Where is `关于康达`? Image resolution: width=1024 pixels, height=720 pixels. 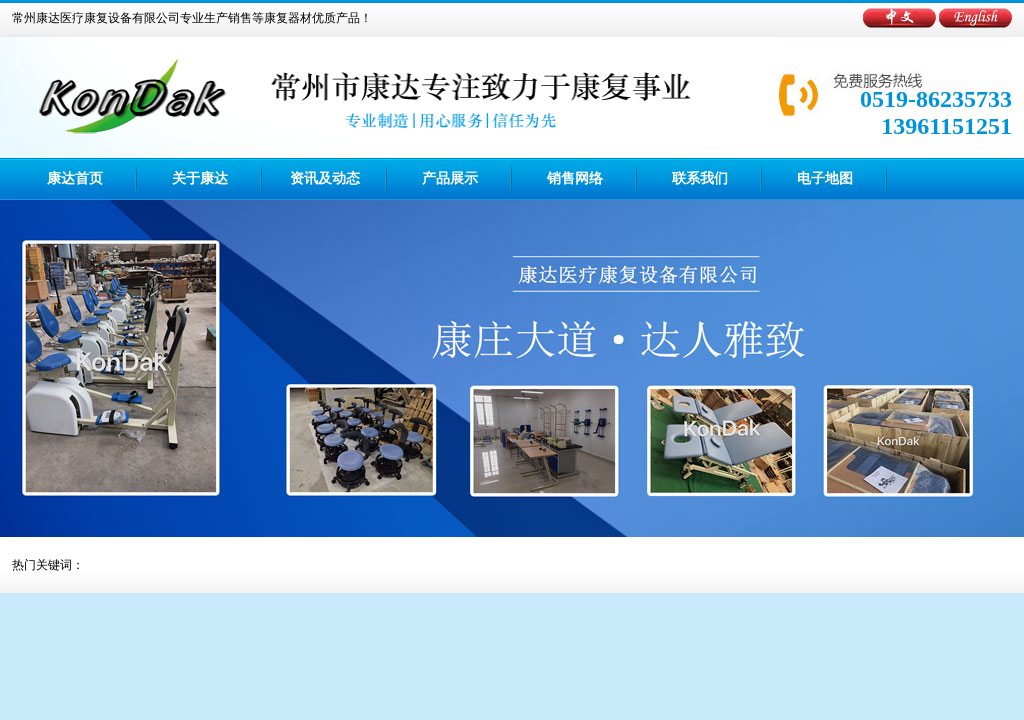
关于康达 is located at coordinates (200, 178).